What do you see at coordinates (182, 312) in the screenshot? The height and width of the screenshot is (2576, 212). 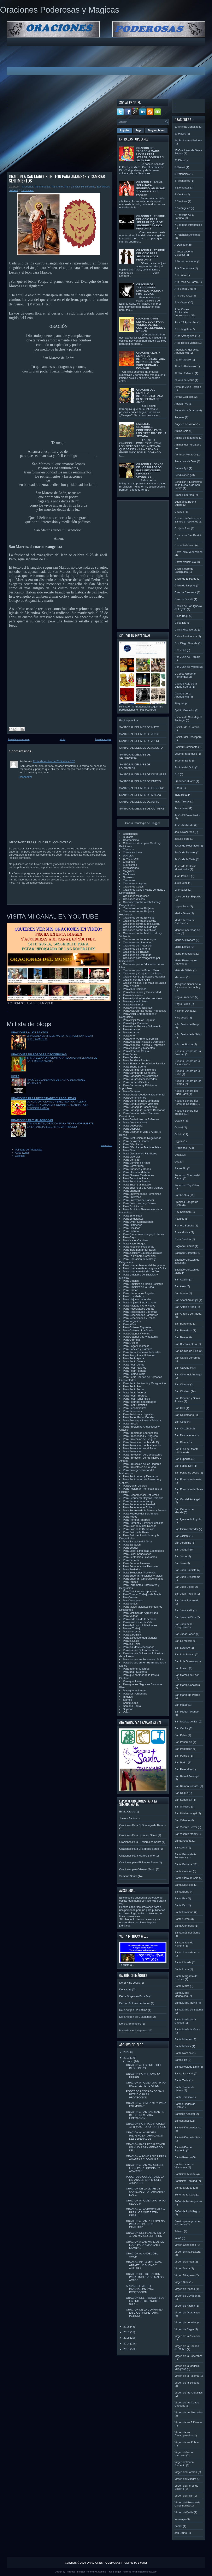 I see `A las Cortes Espirituales Venezolanas` at bounding box center [182, 312].